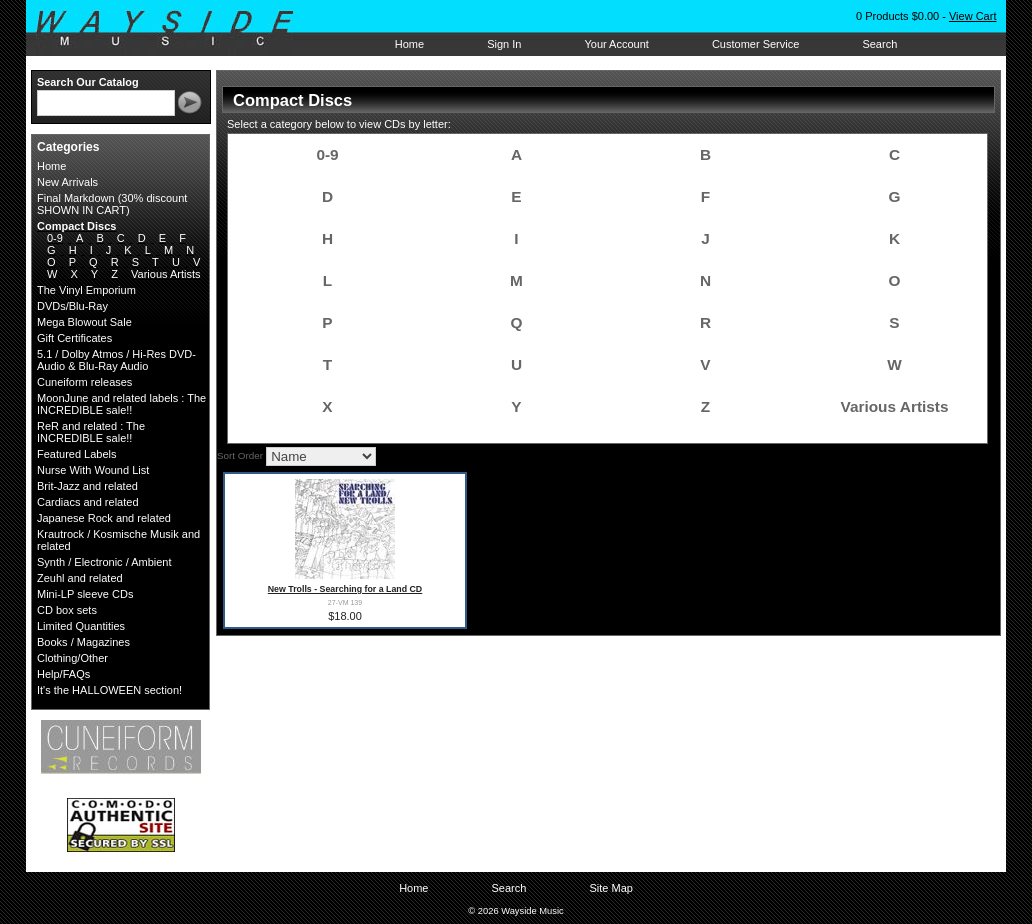 This screenshot has height=924, width=1032. Describe the element at coordinates (63, 674) in the screenshot. I see `Help/FAQs` at that location.